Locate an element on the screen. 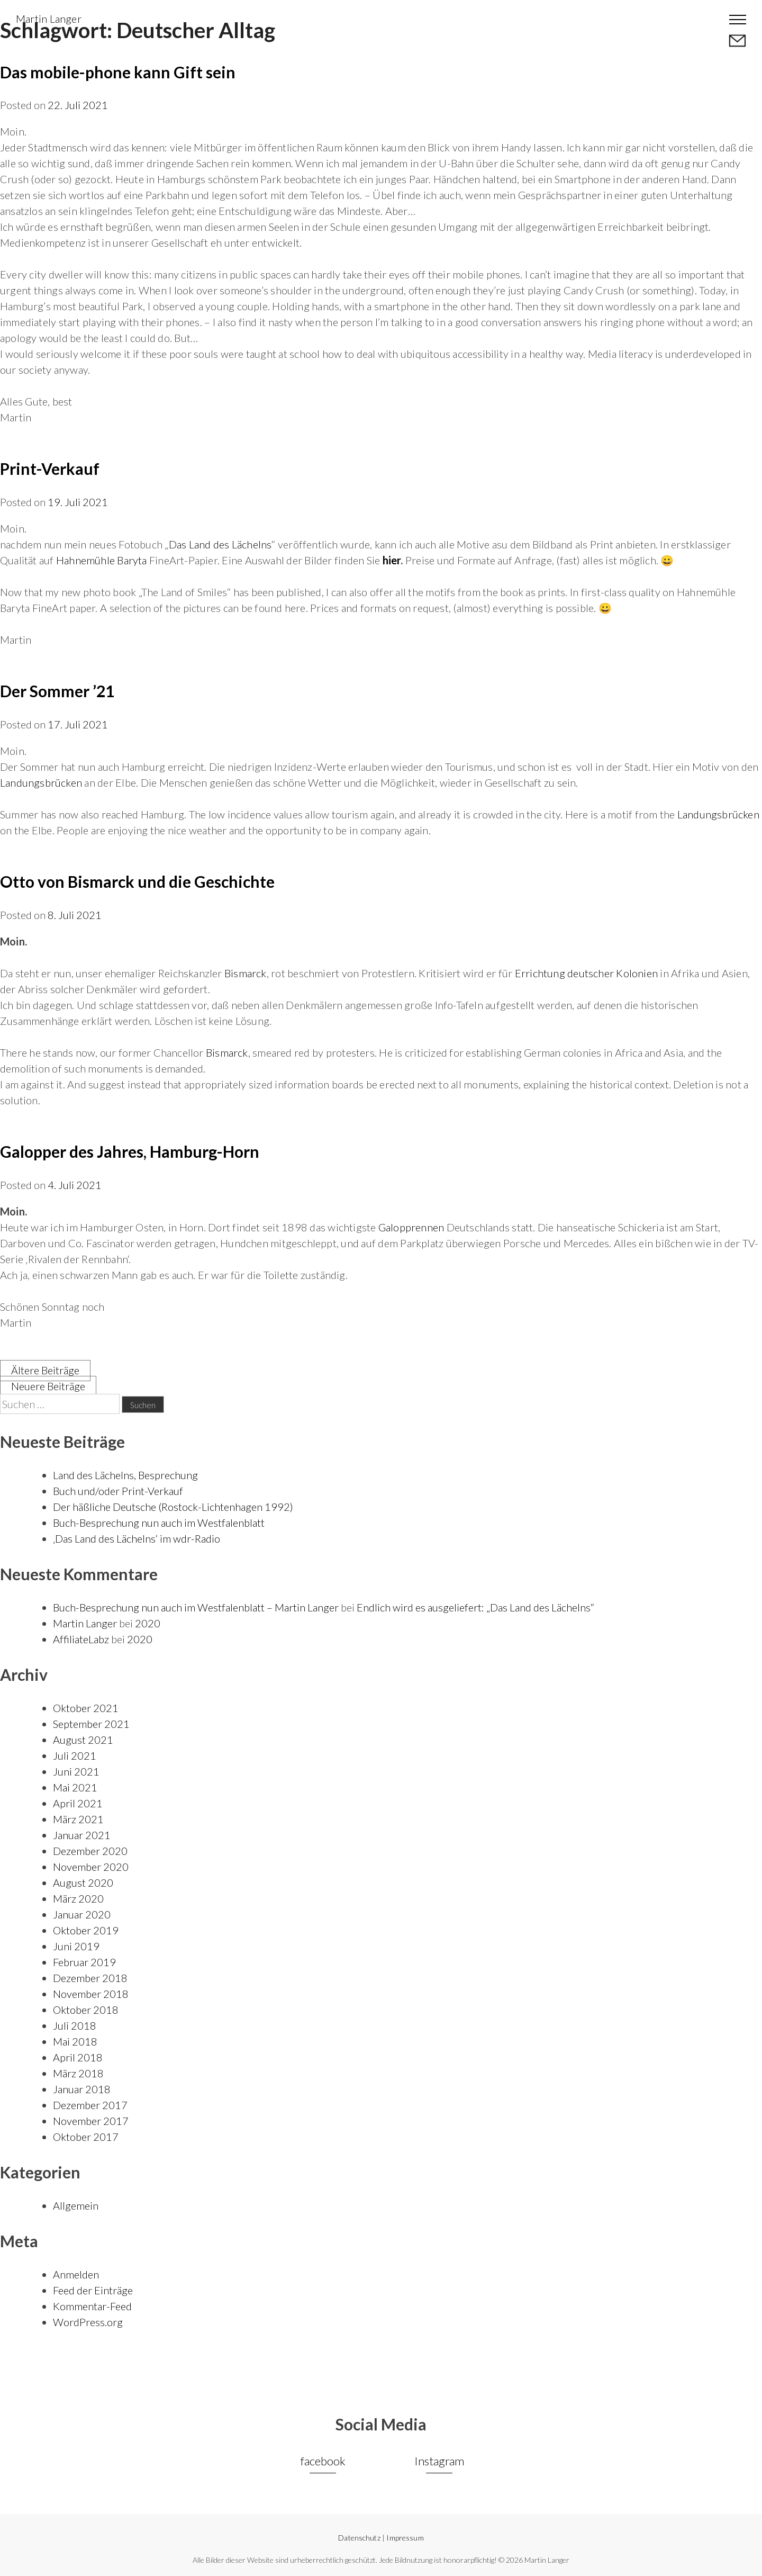 The height and width of the screenshot is (2576, 762). Das Land des Lächelns is located at coordinates (220, 544).